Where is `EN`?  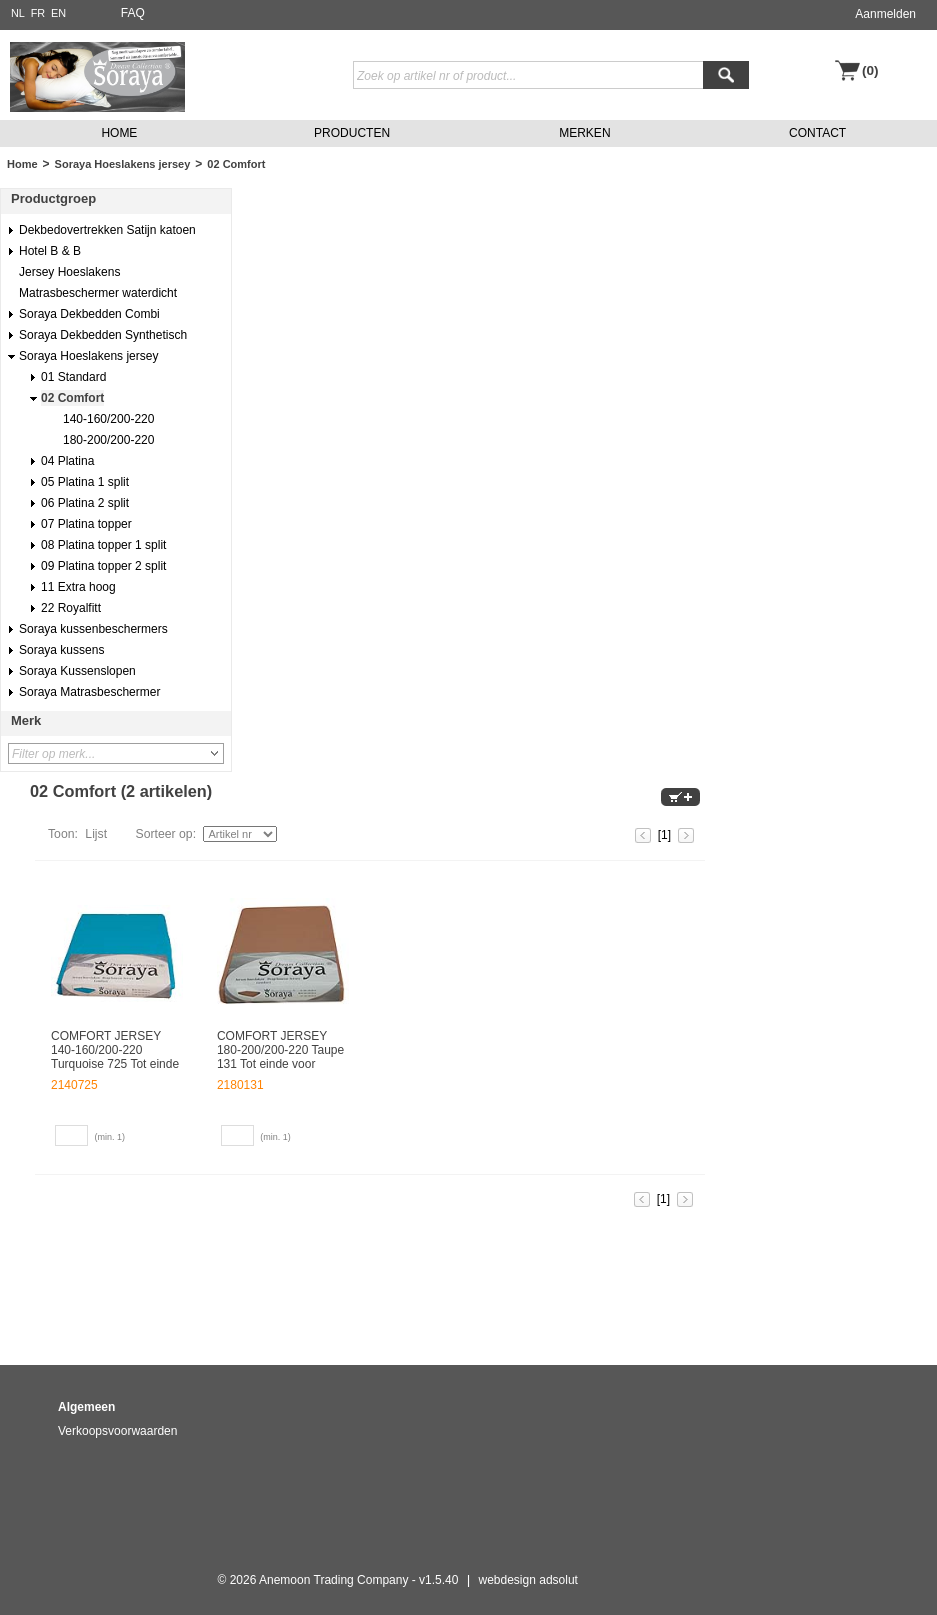 EN is located at coordinates (58, 13).